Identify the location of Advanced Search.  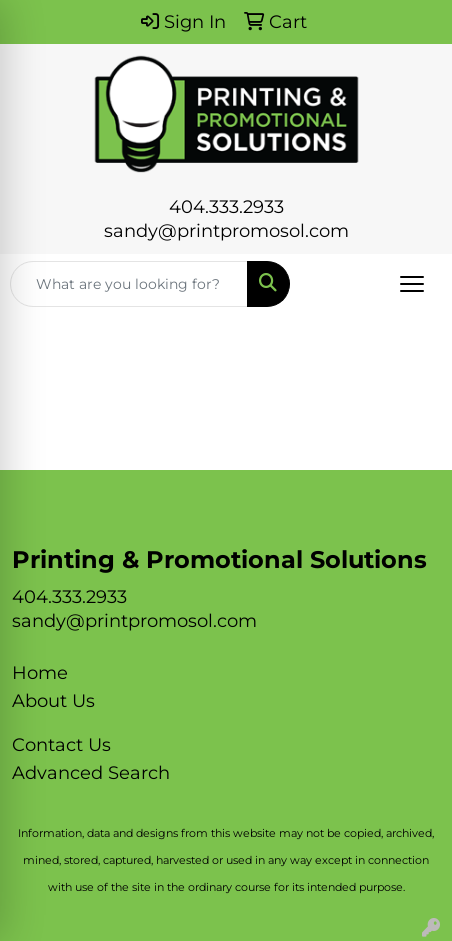
(91, 773).